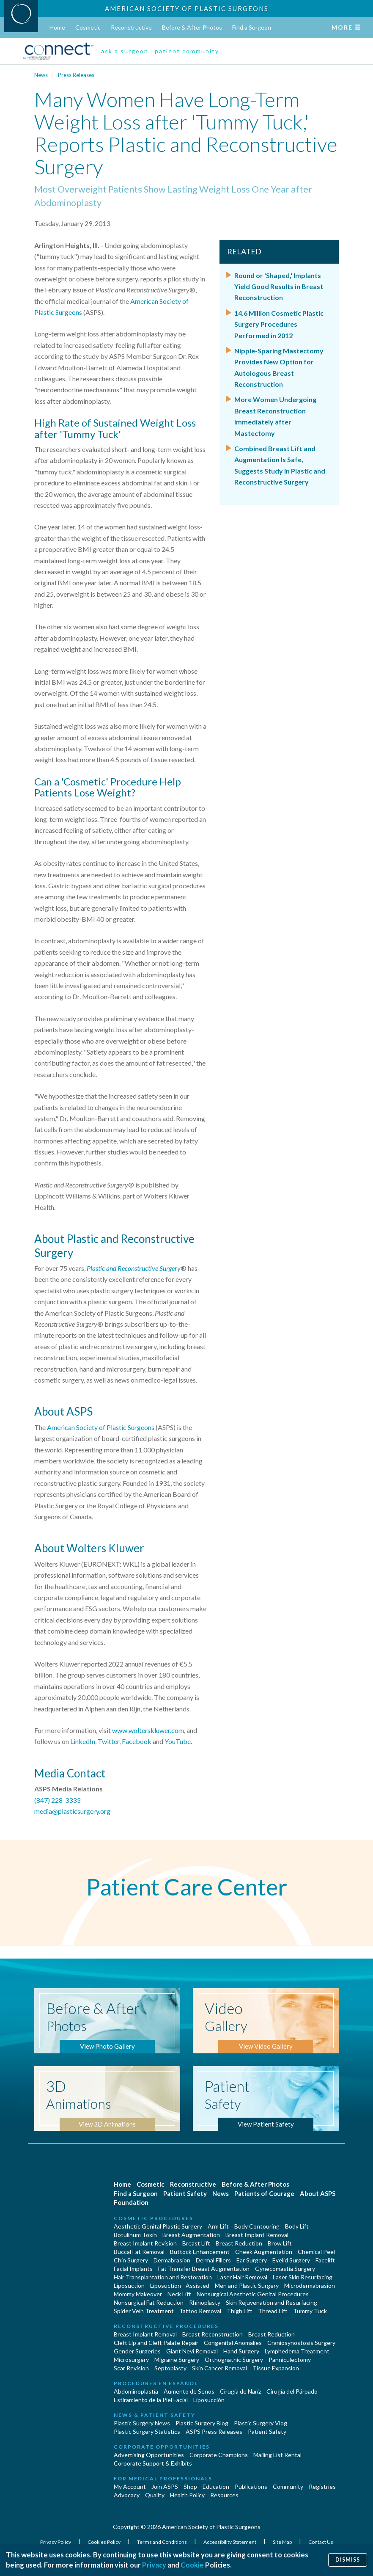 The image size is (373, 2576). I want to click on Botulinum Toxin, so click(135, 2234).